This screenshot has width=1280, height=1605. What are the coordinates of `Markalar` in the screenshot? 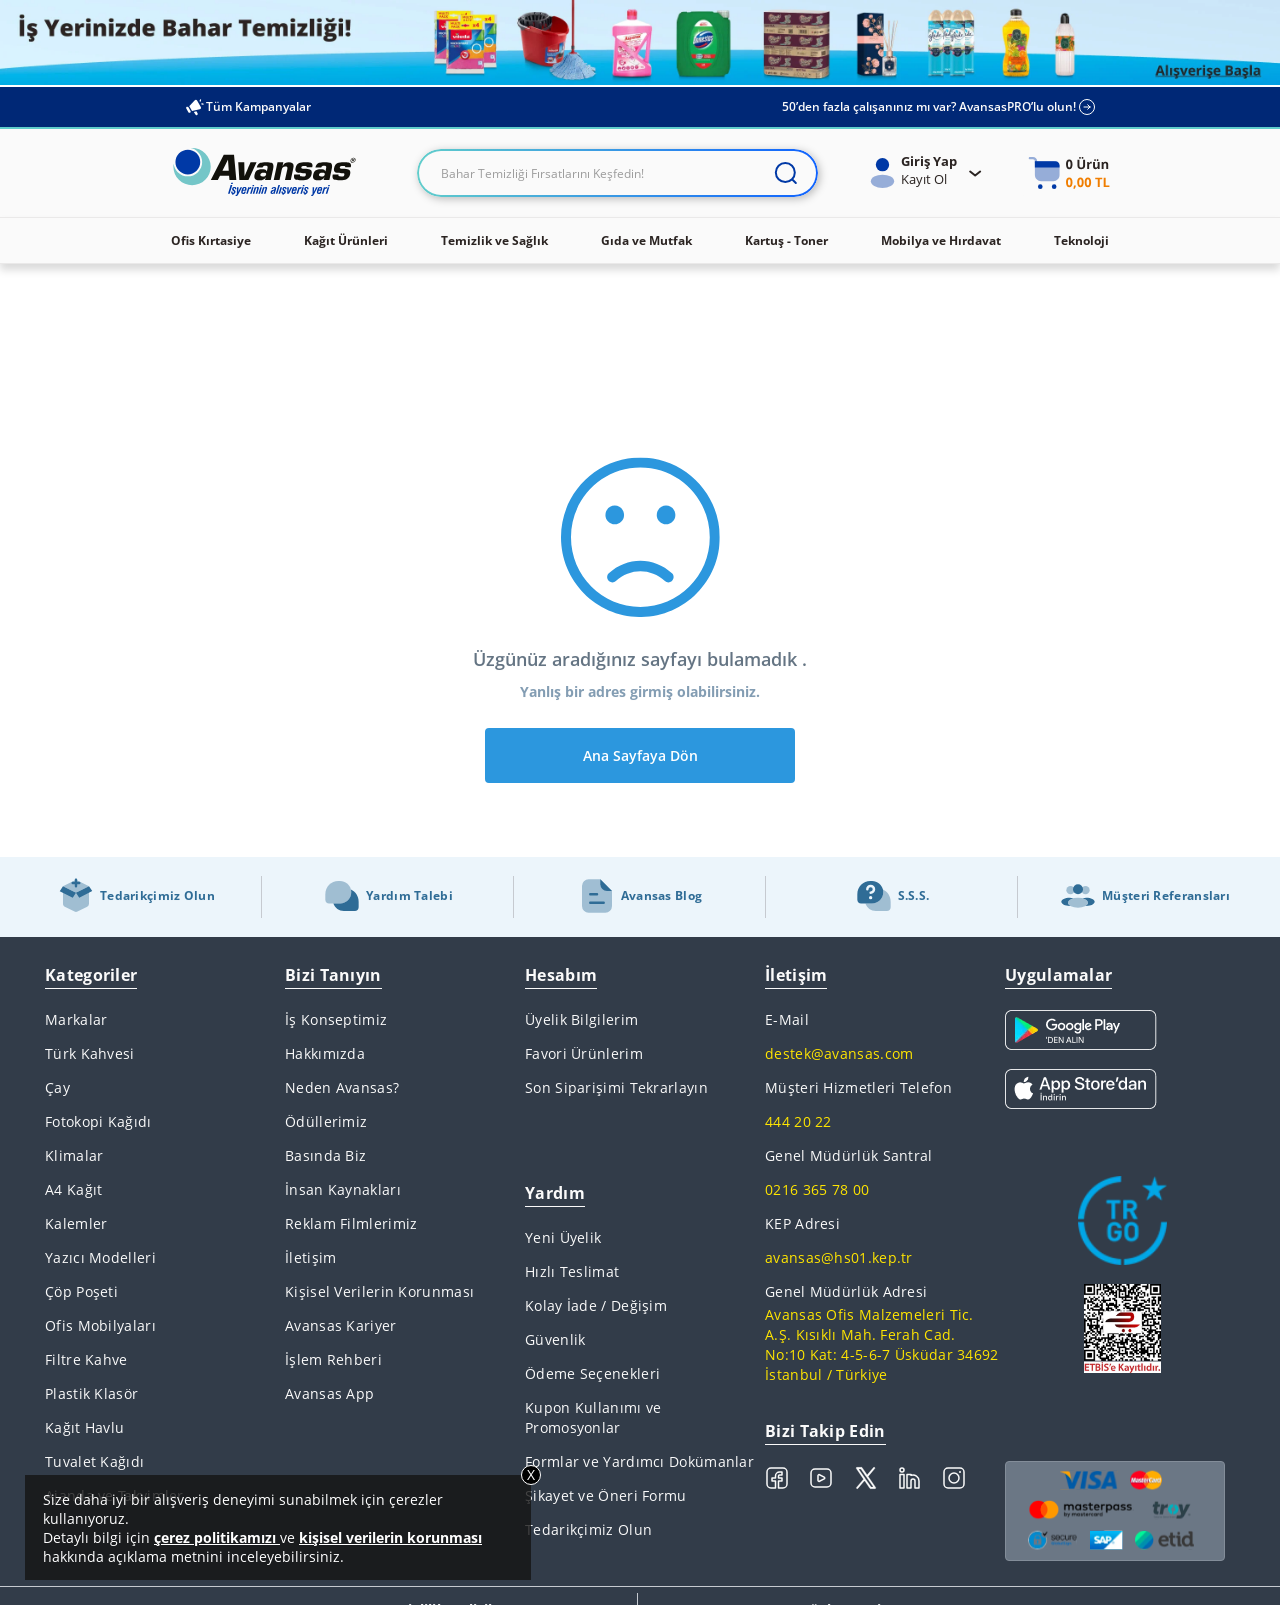 It's located at (76, 1019).